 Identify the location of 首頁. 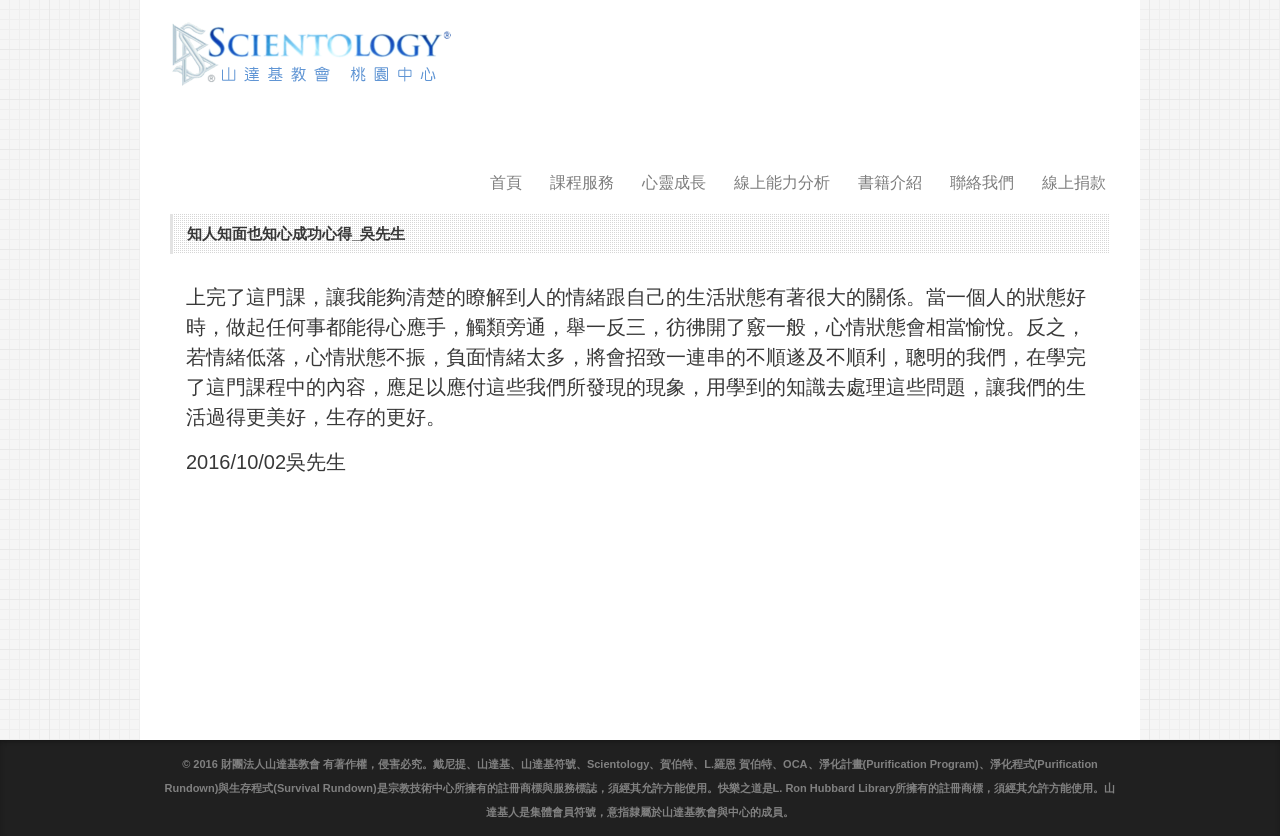
(506, 182).